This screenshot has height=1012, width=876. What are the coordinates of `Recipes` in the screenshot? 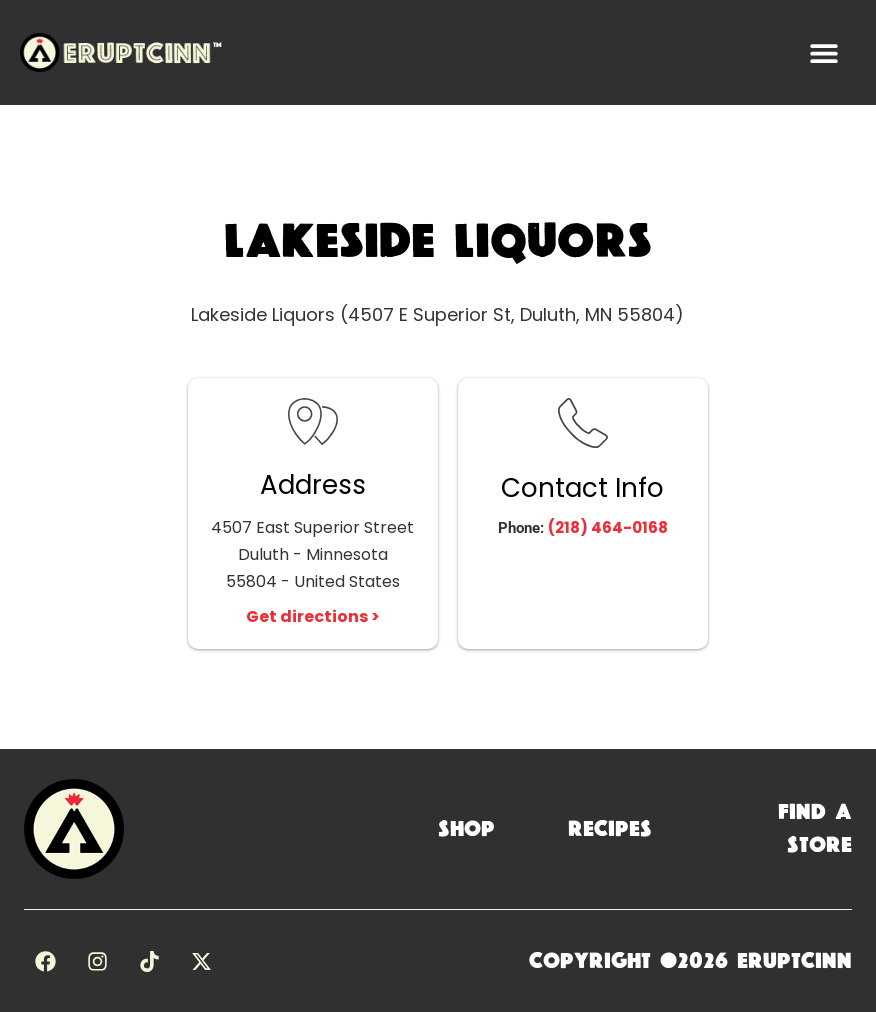 It's located at (610, 829).